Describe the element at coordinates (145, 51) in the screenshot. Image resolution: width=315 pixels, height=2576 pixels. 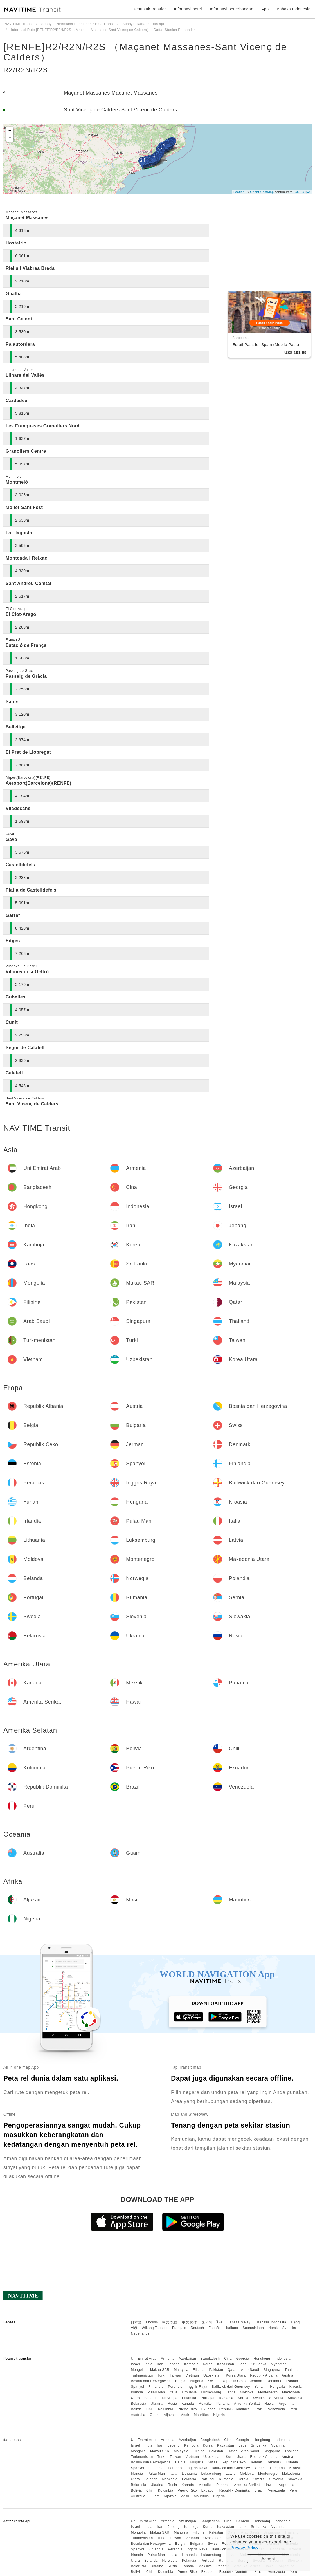
I see `[RENFE]R2/R2N/R2S （Maçanet Massanes-Sant Vicenç de Calders）` at that location.